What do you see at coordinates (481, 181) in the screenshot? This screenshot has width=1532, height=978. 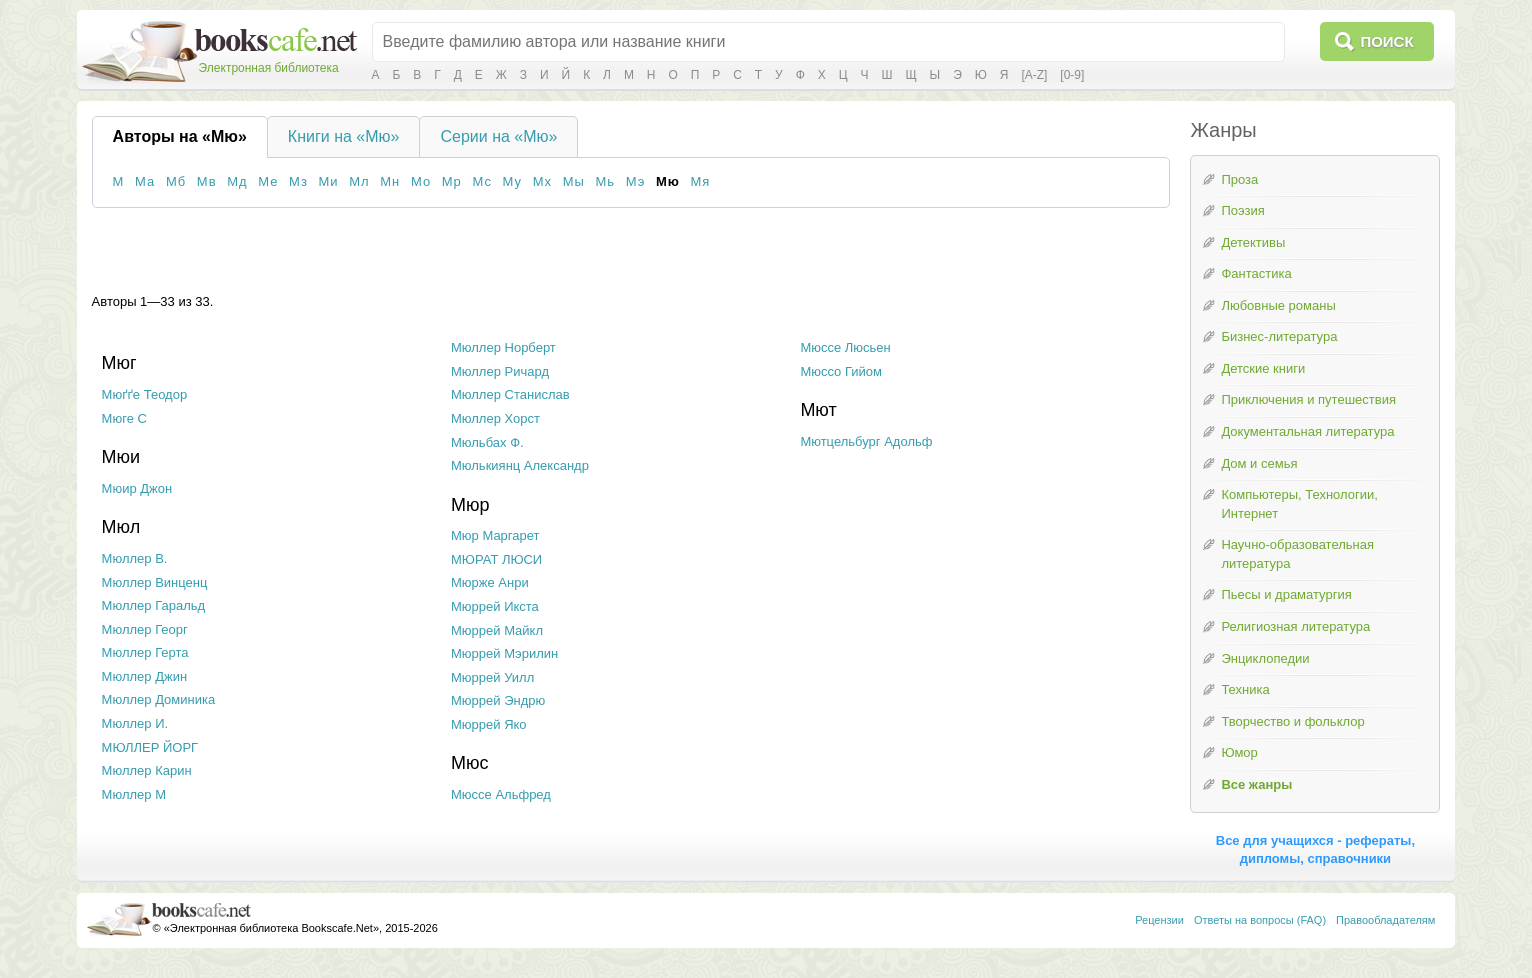 I see `Мс` at bounding box center [481, 181].